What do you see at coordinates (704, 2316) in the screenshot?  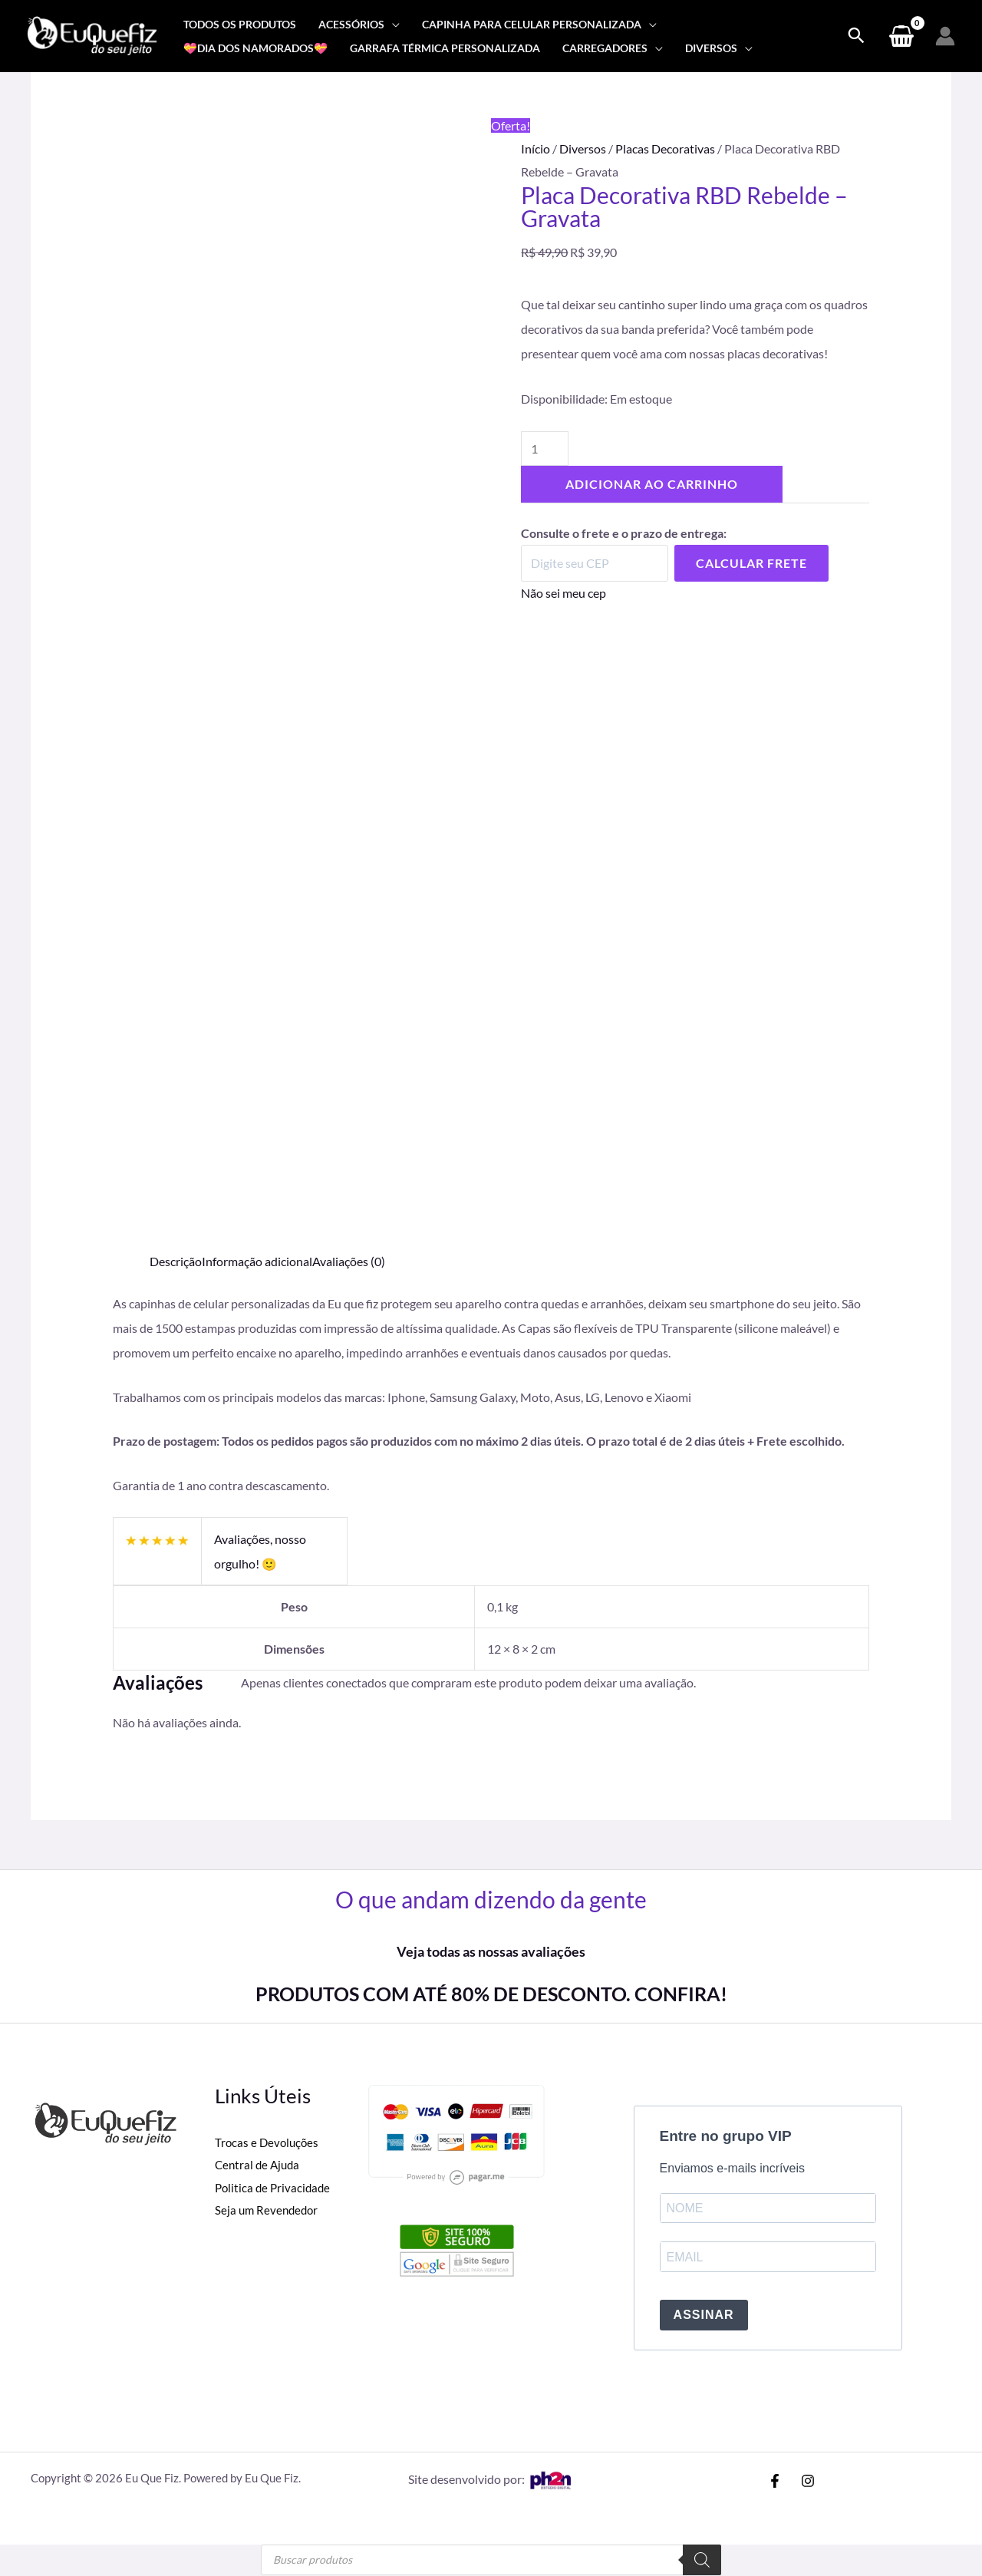 I see `ASSINAR` at bounding box center [704, 2316].